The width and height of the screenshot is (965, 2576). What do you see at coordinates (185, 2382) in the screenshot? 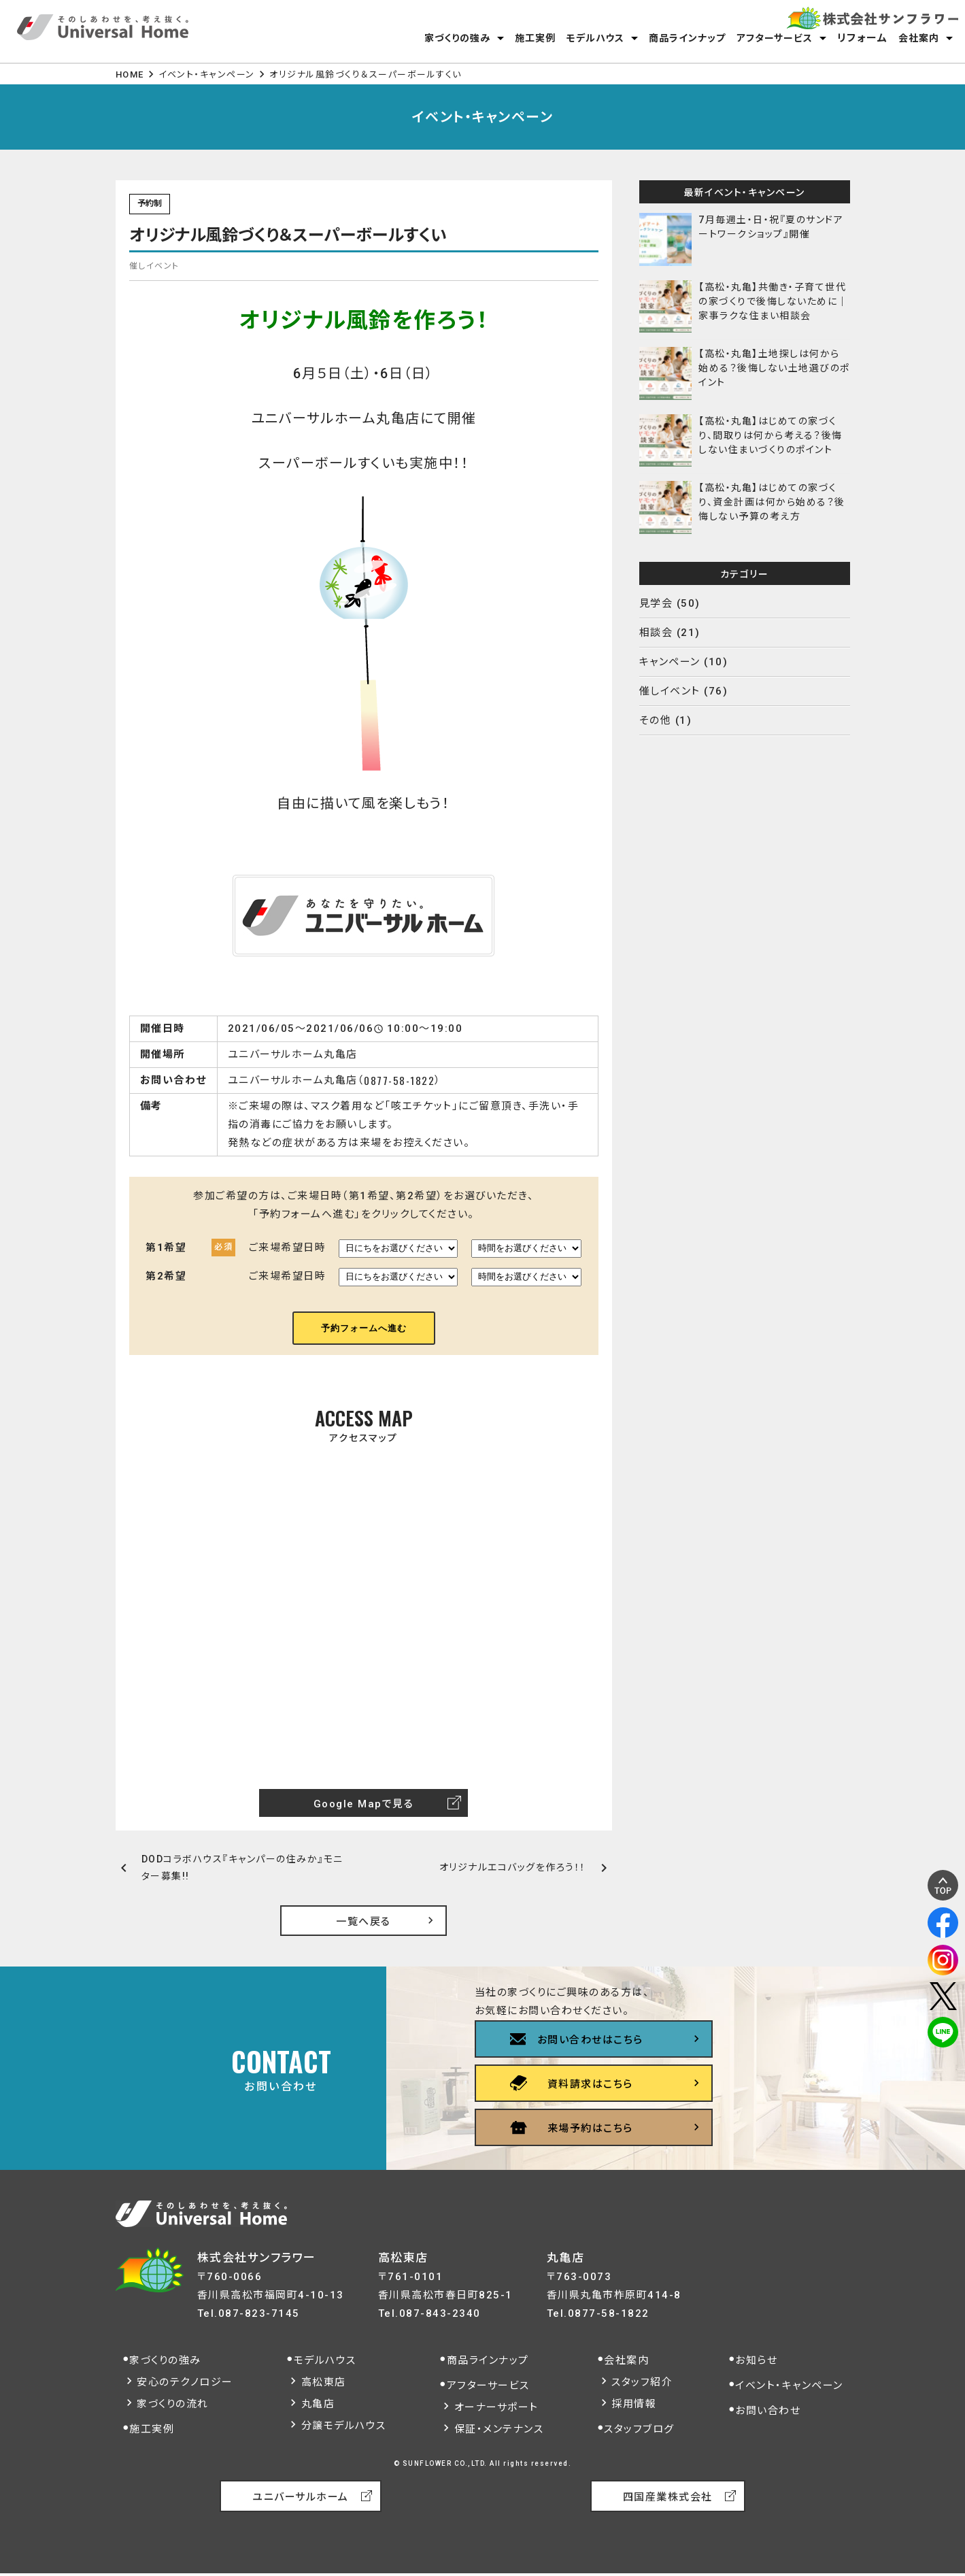
I see `安心のテクノロジー` at bounding box center [185, 2382].